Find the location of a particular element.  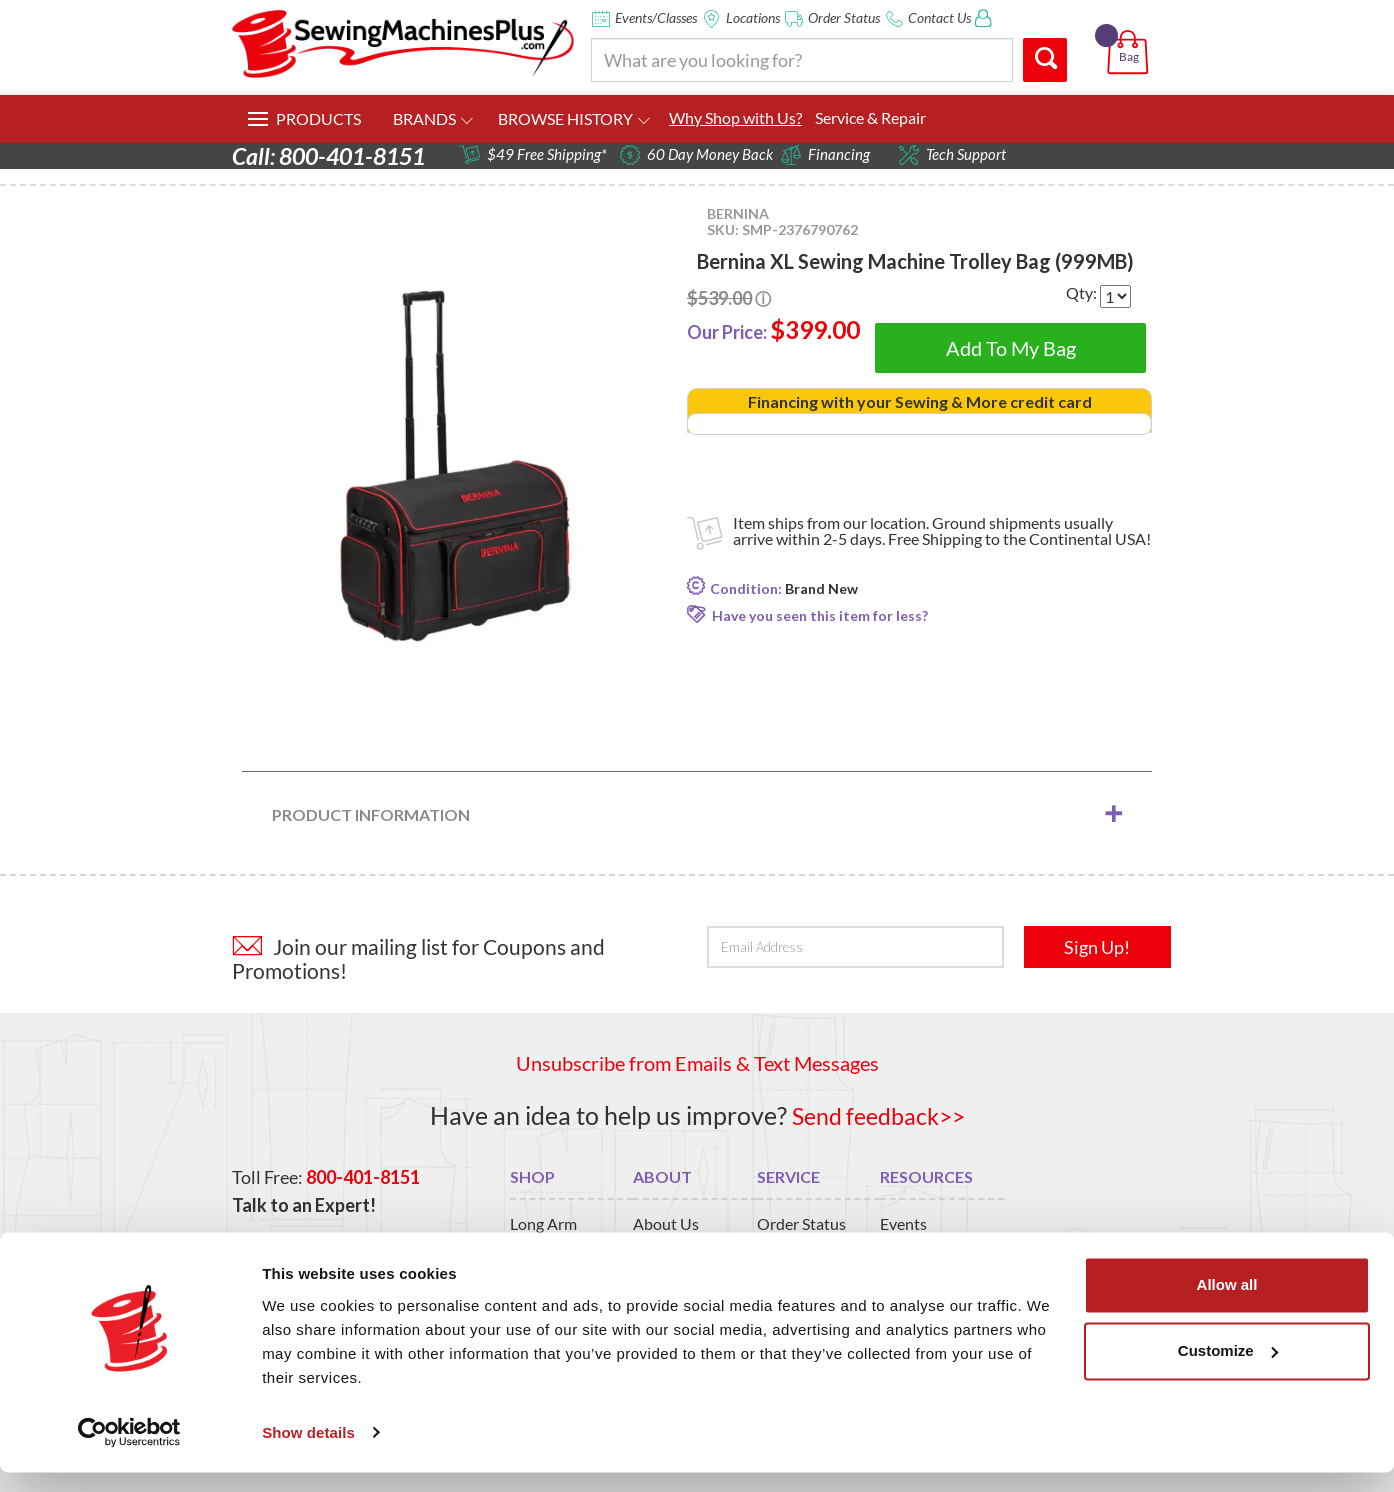

Classes is located at coordinates (906, 1247).